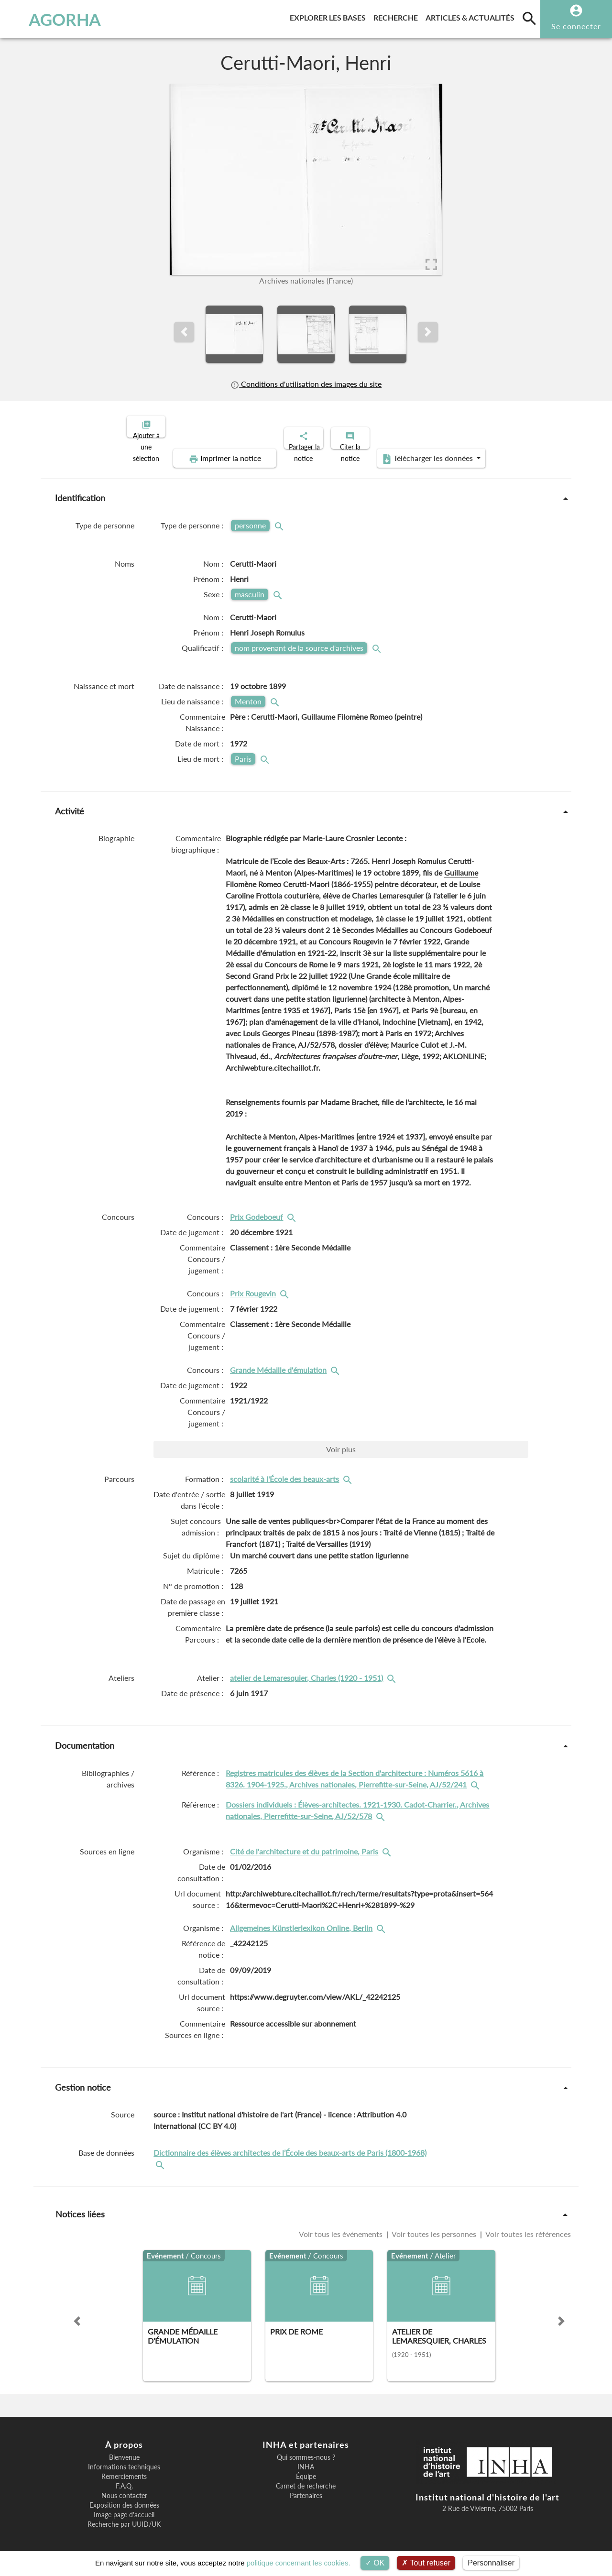  Describe the element at coordinates (124, 2449) in the screenshot. I see `Bienvenue` at that location.